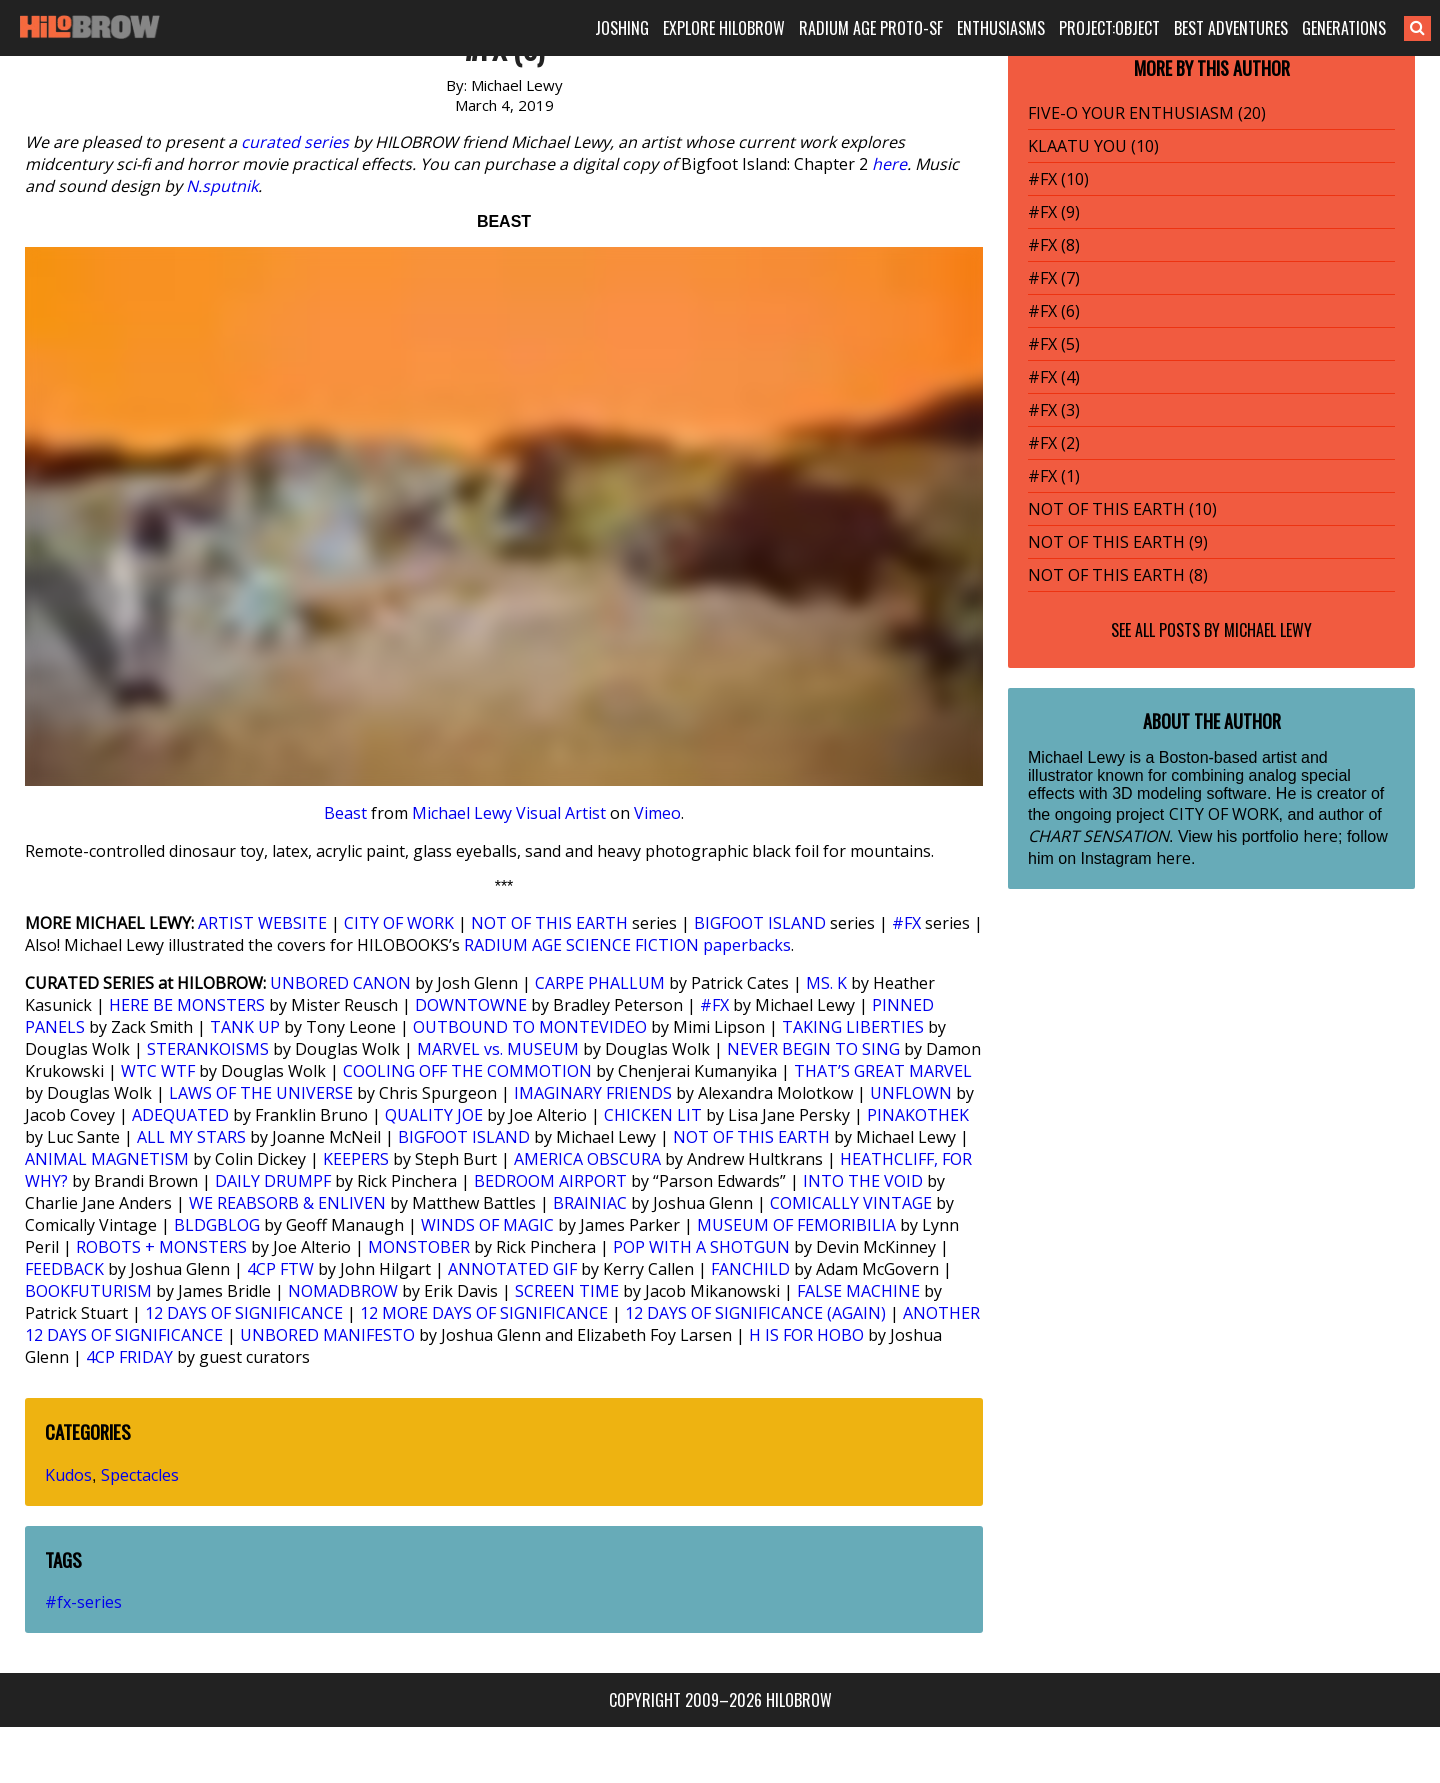 The height and width of the screenshot is (1783, 1440). I want to click on HERE BE MONSTERS, so click(187, 1005).